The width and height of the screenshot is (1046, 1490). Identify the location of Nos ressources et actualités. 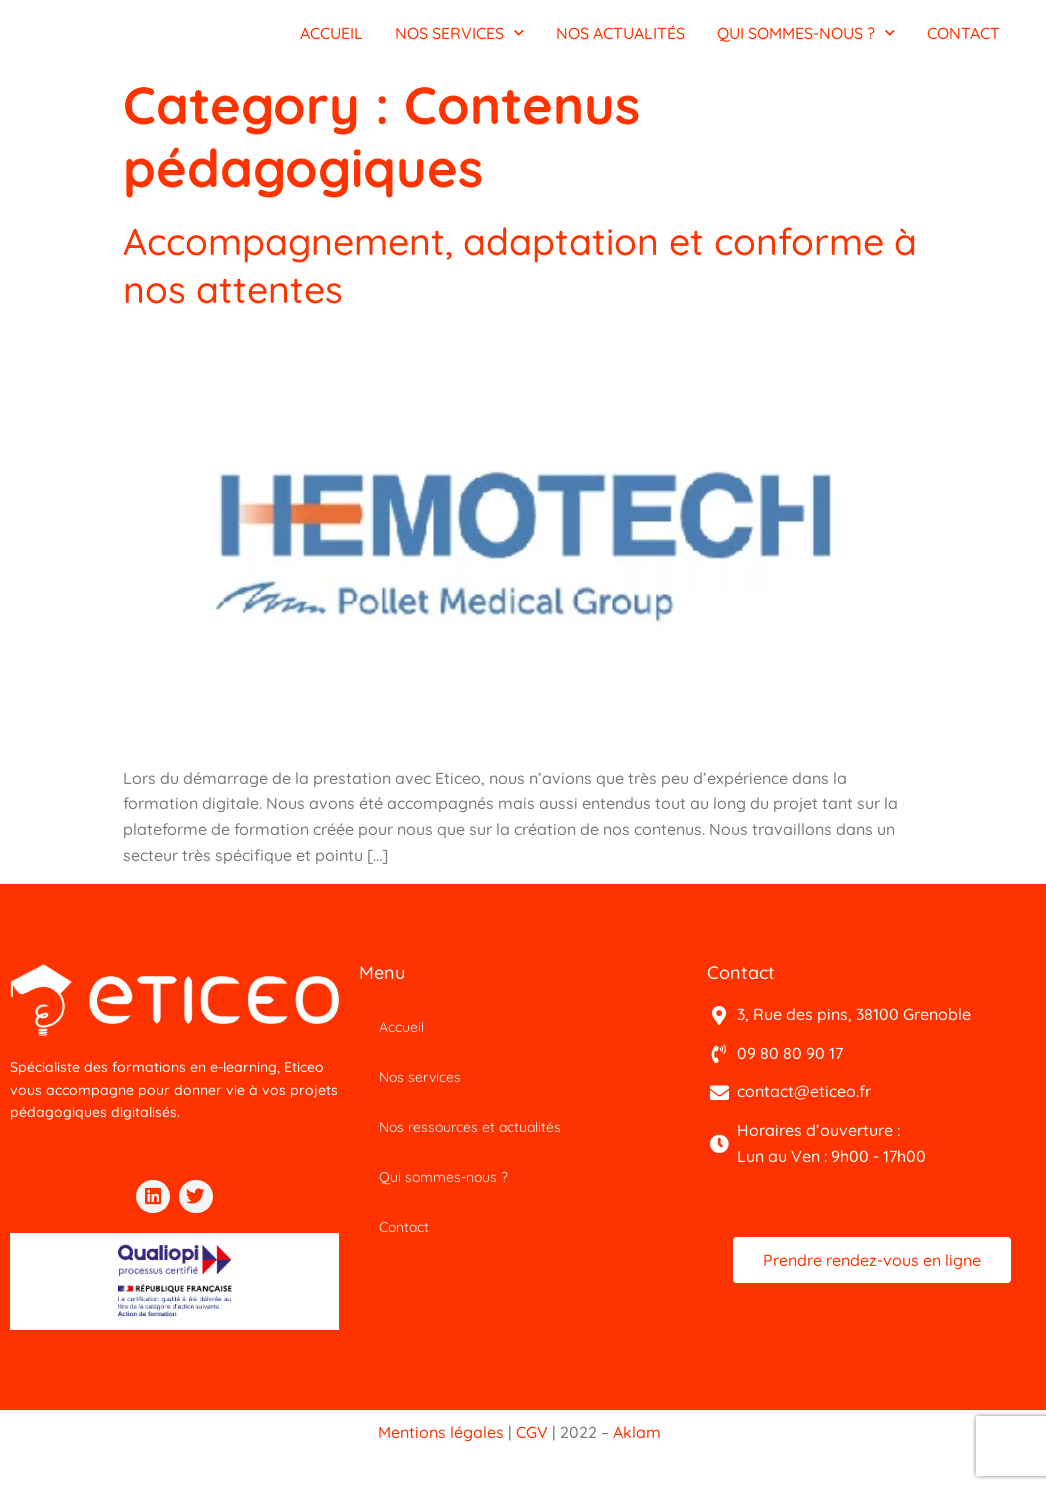
(470, 1137).